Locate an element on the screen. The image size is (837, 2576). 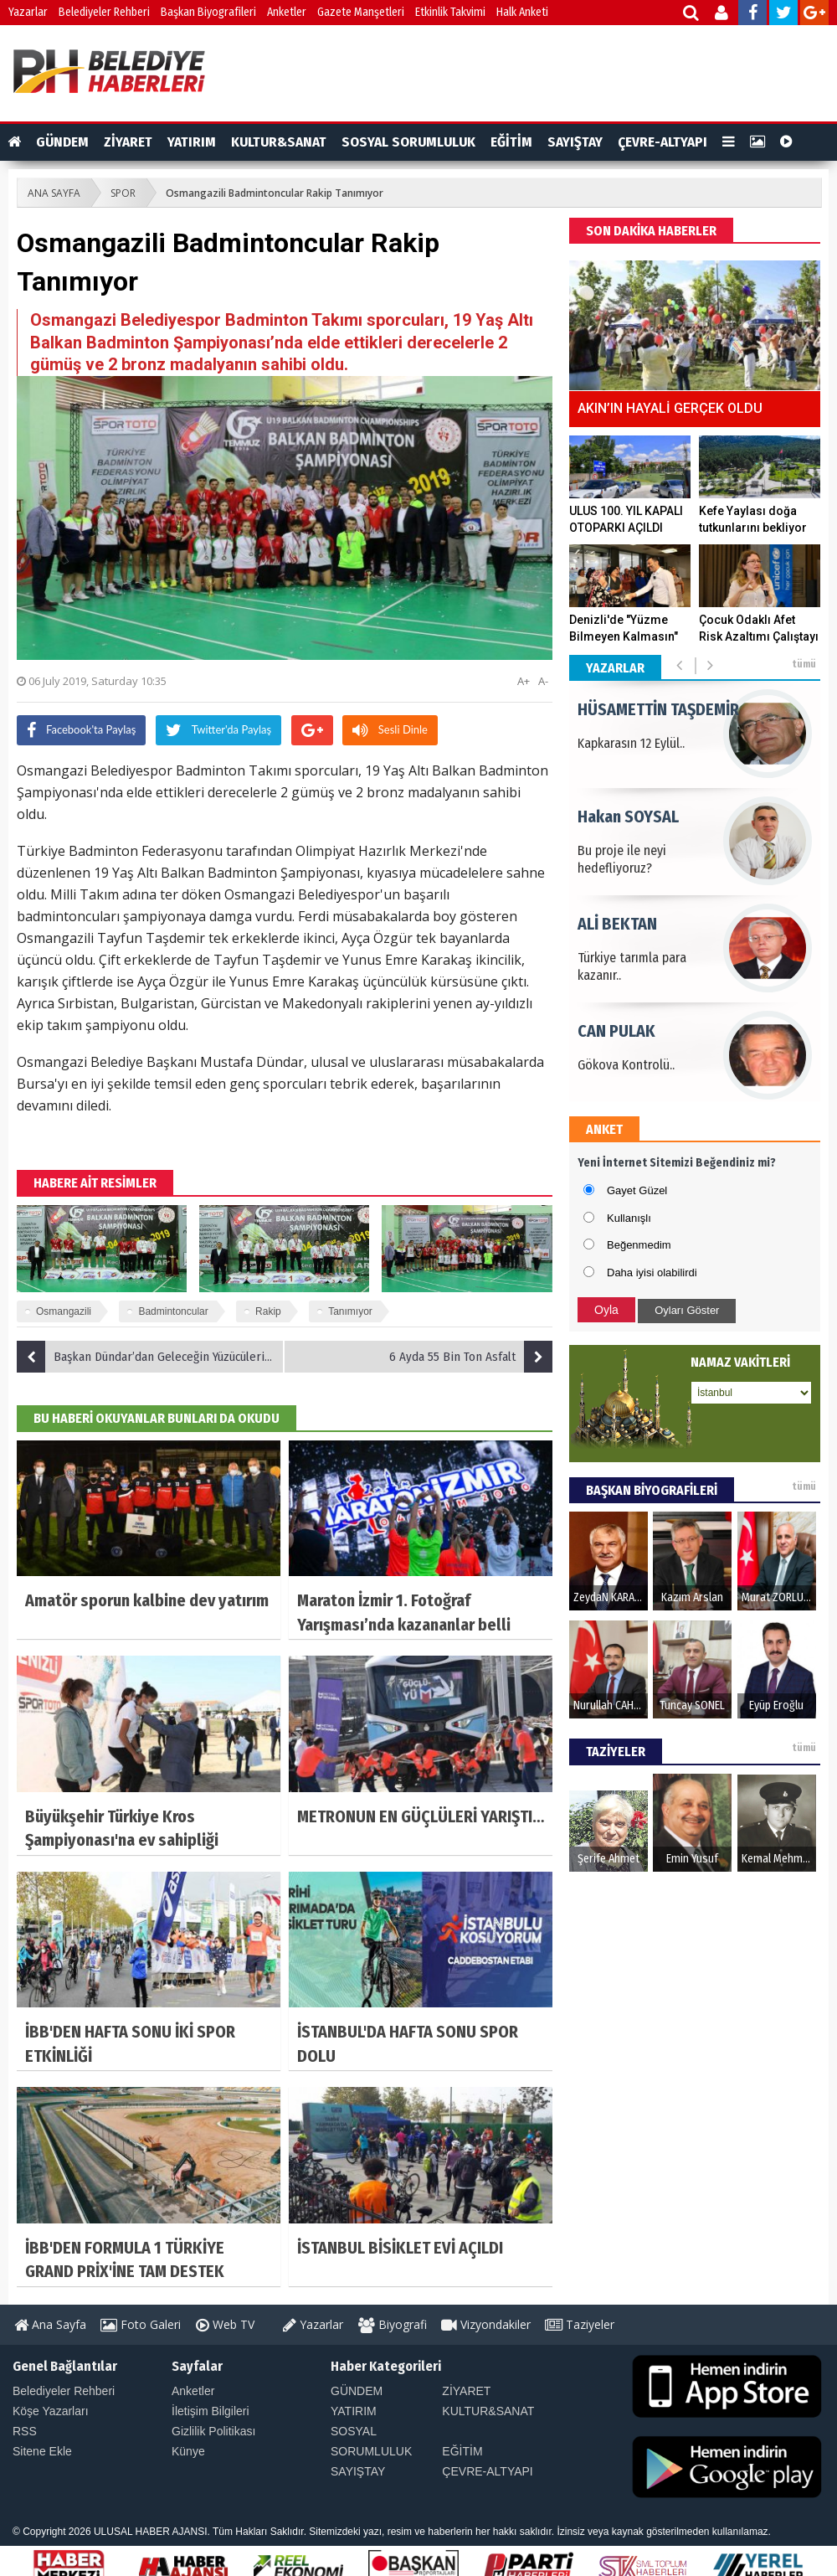
Daha iyisi olabilirdi is located at coordinates (652, 1272).